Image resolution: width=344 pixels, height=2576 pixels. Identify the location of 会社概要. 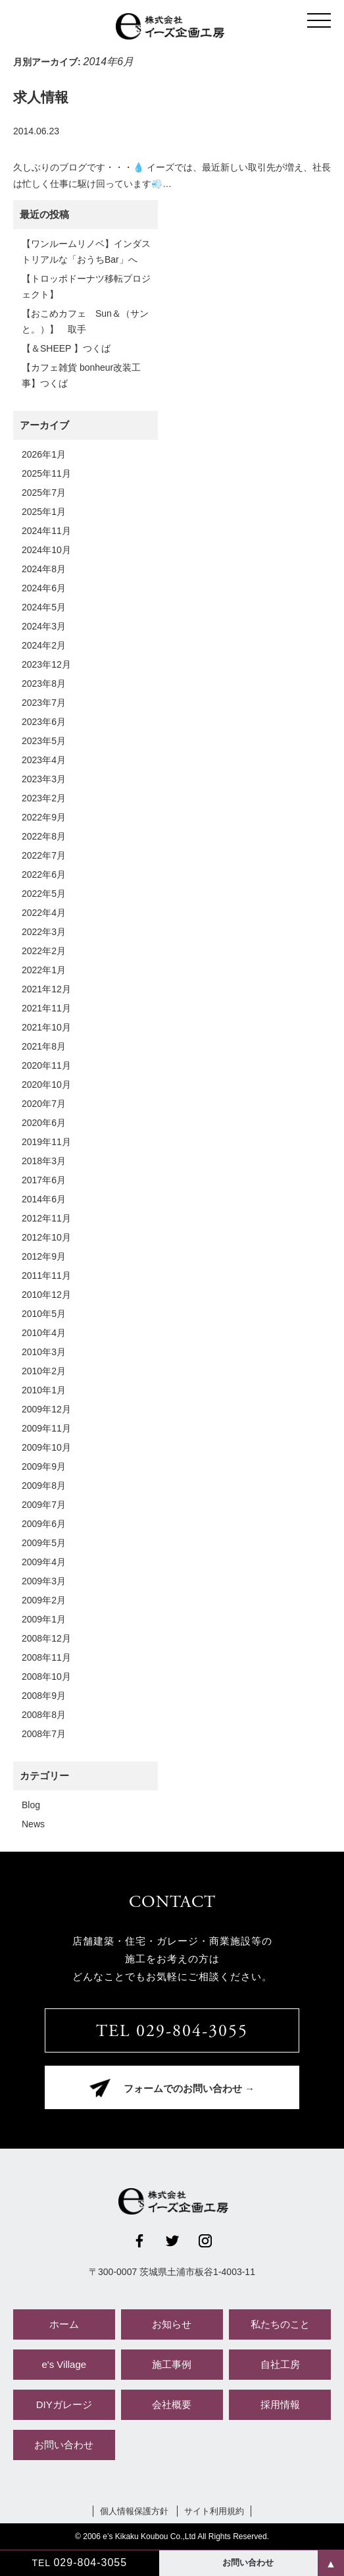
(171, 2404).